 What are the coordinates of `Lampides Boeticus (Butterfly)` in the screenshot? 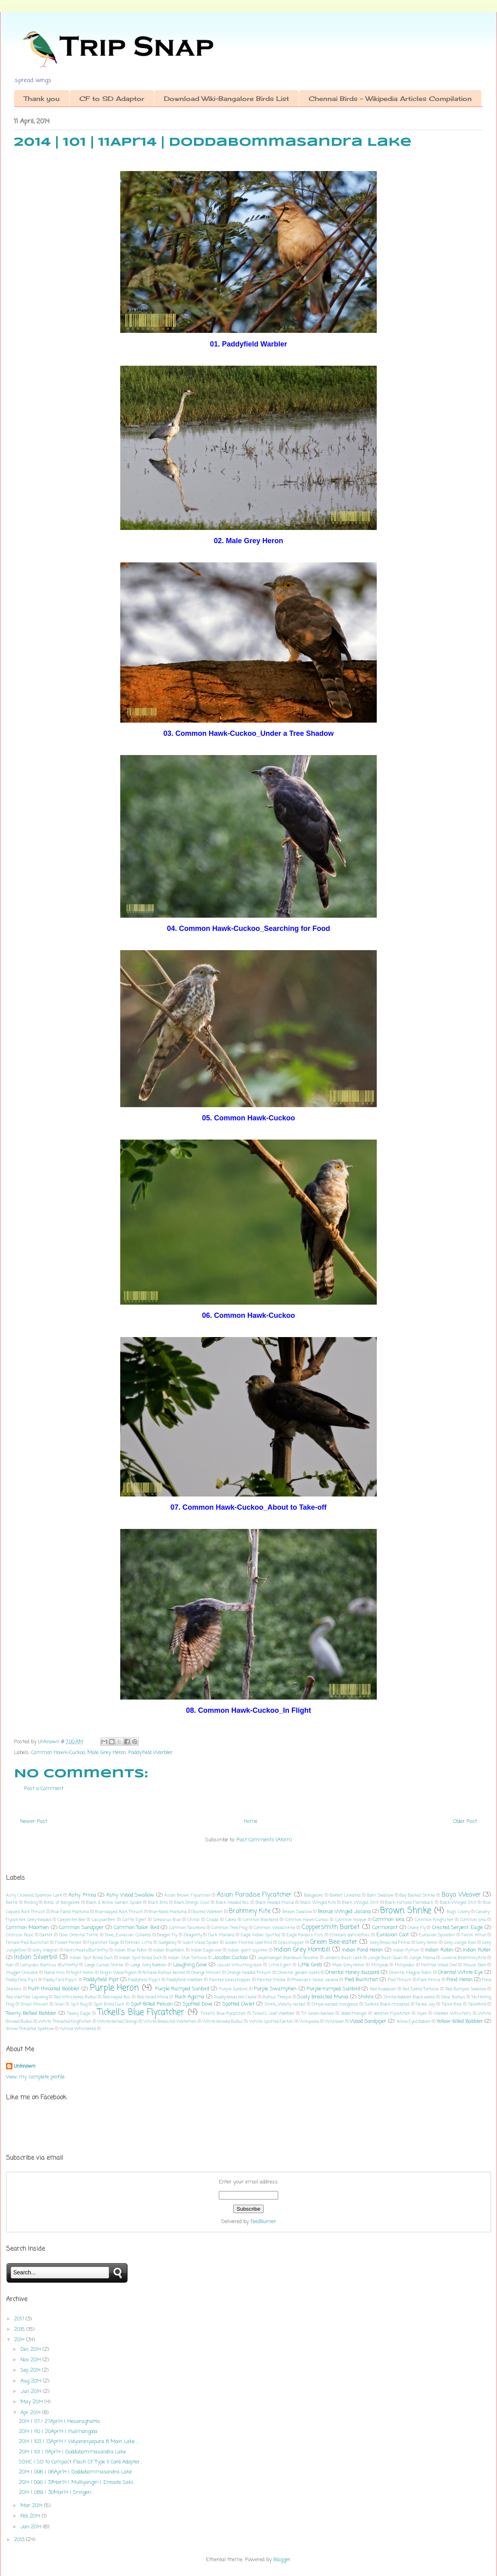 It's located at (49, 1965).